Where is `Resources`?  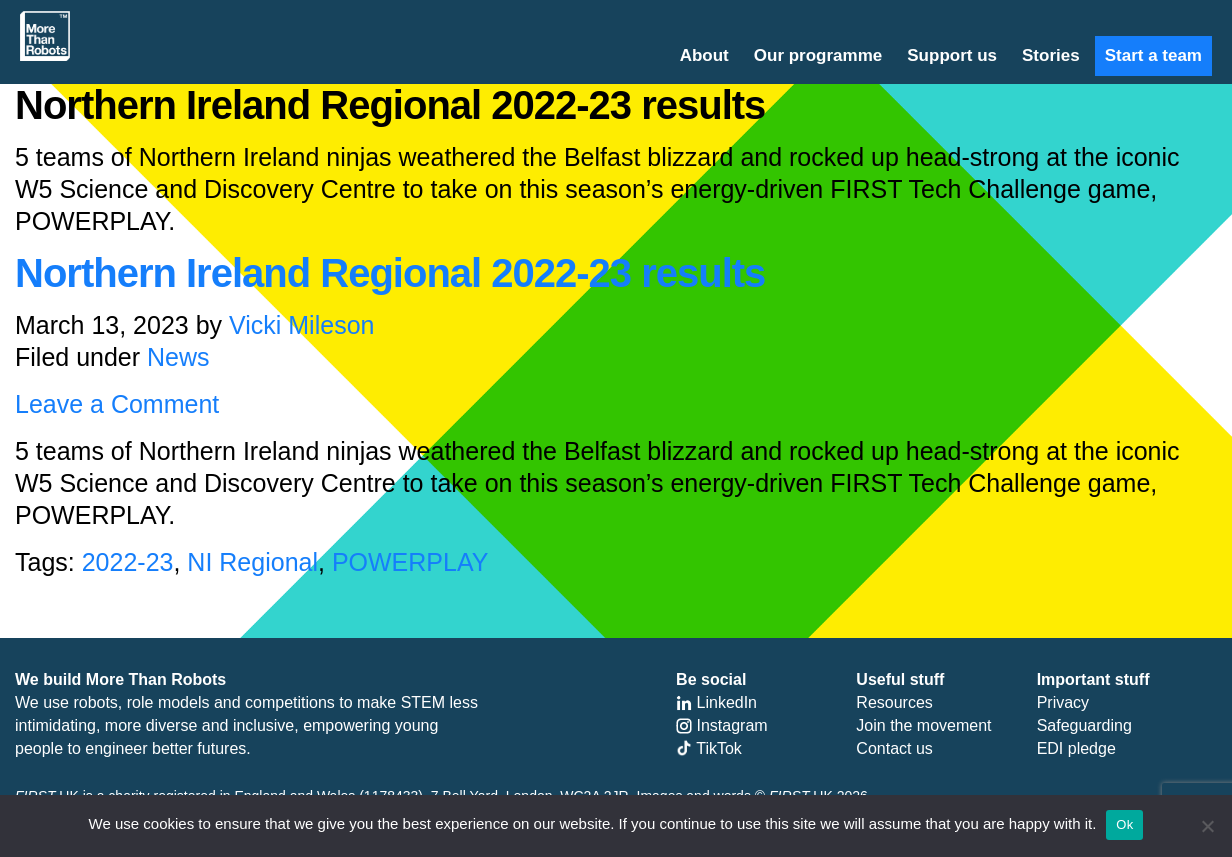
Resources is located at coordinates (894, 702).